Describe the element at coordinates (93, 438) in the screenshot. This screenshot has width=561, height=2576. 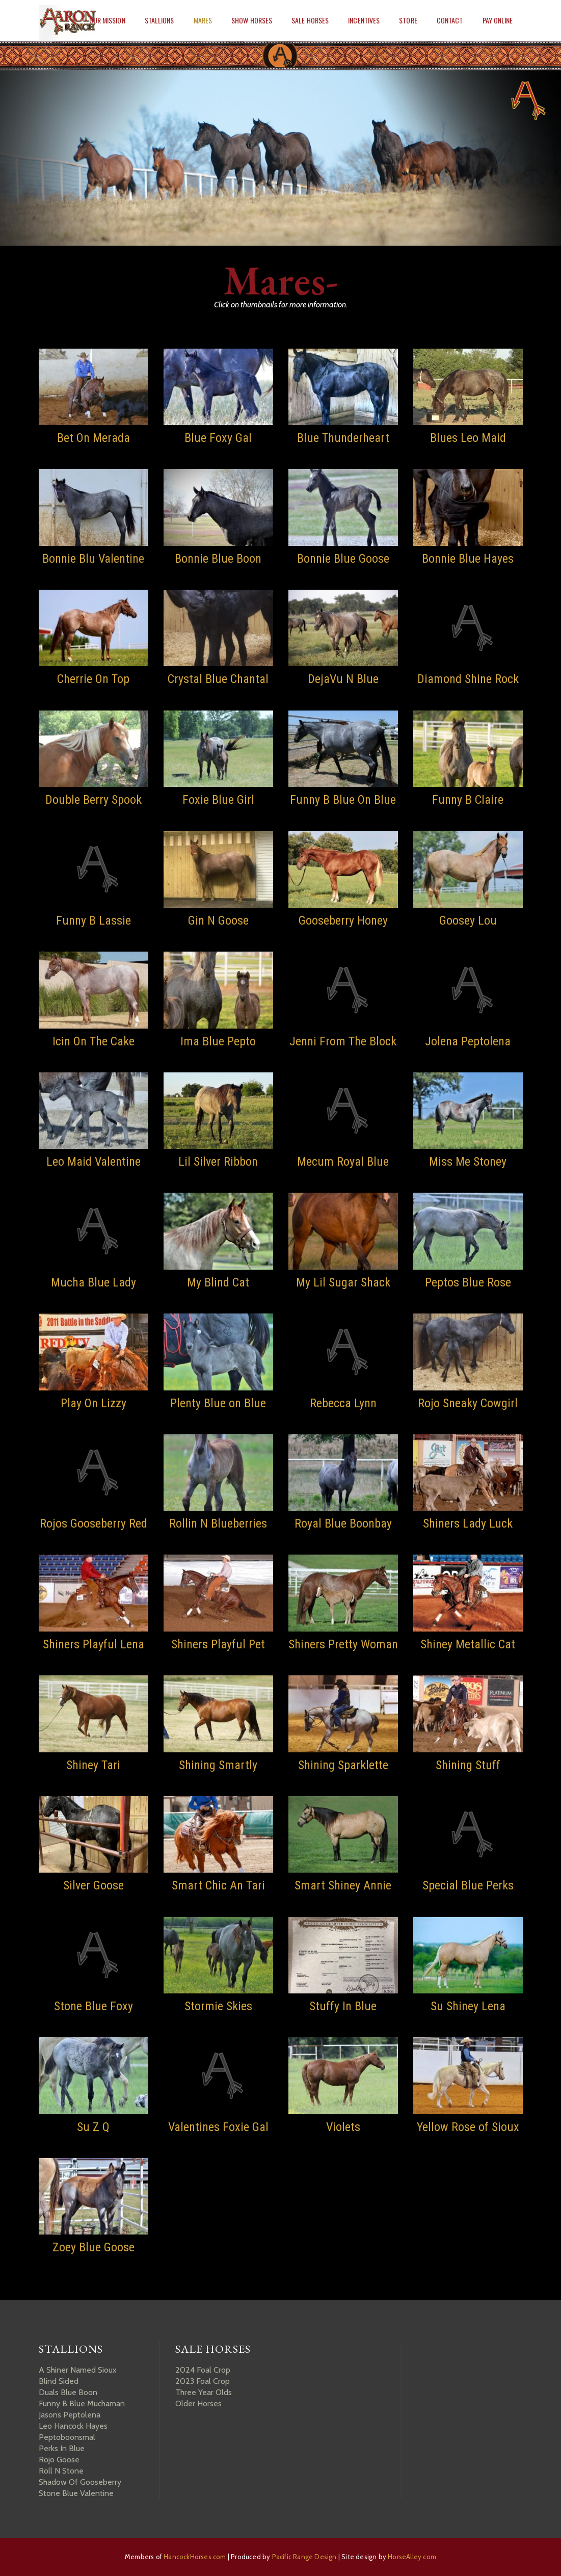
I see `Bet On Merada` at that location.